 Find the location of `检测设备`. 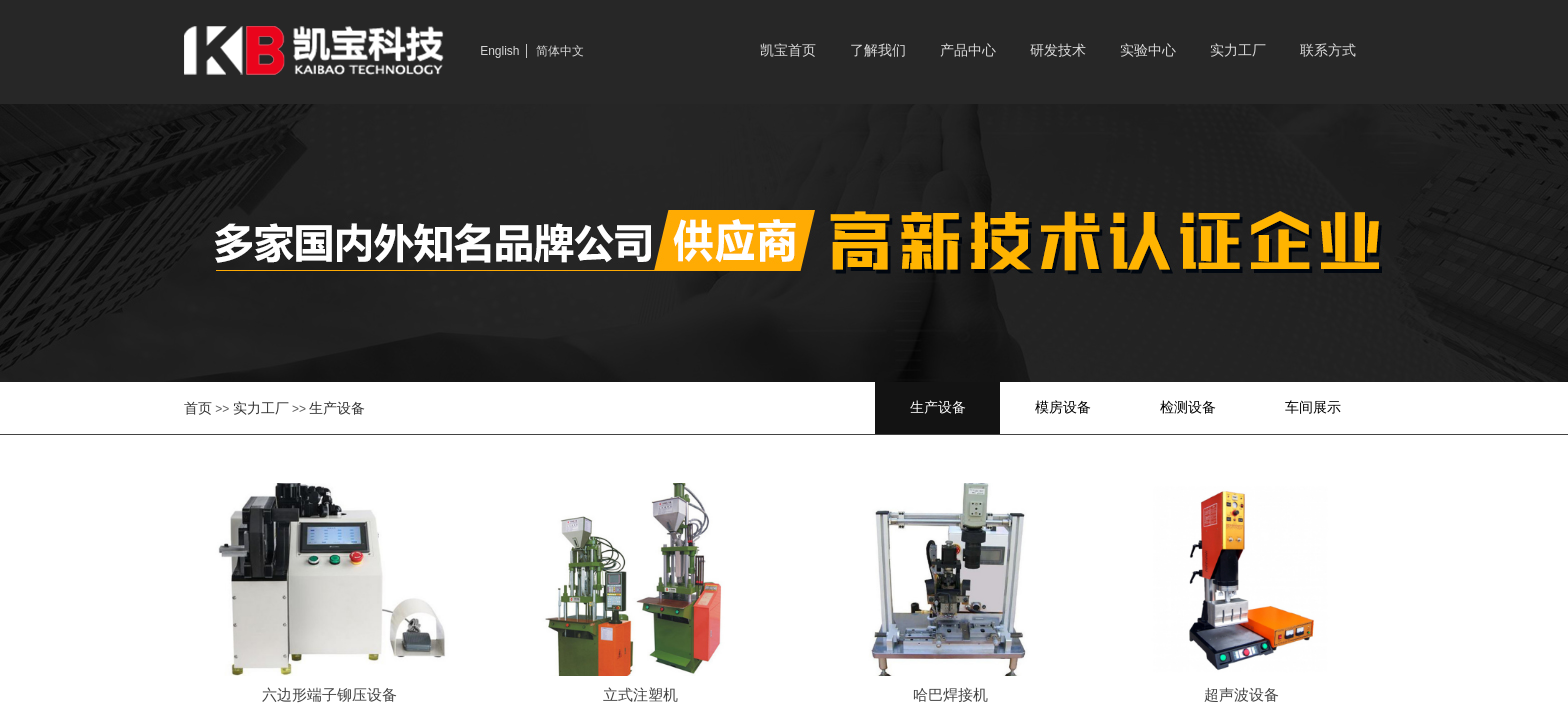

检测设备 is located at coordinates (1188, 407).